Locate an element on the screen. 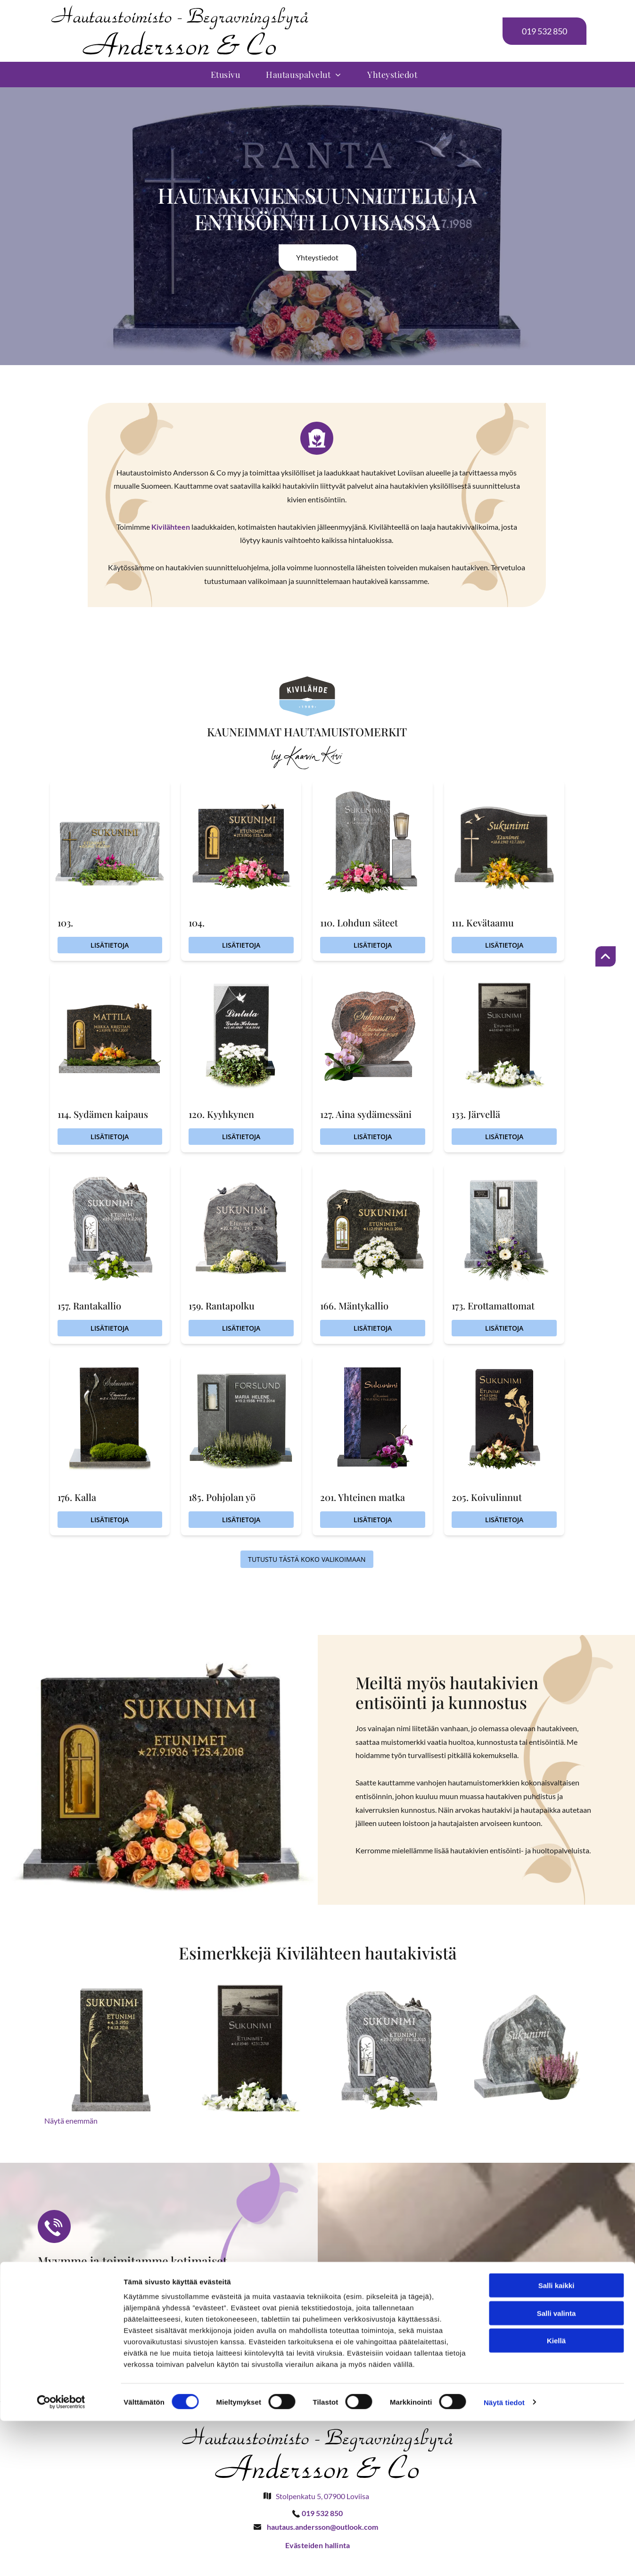  Lisätietoja [Lisätietoja 127. Aina sydämessäni] is located at coordinates (373, 1136).